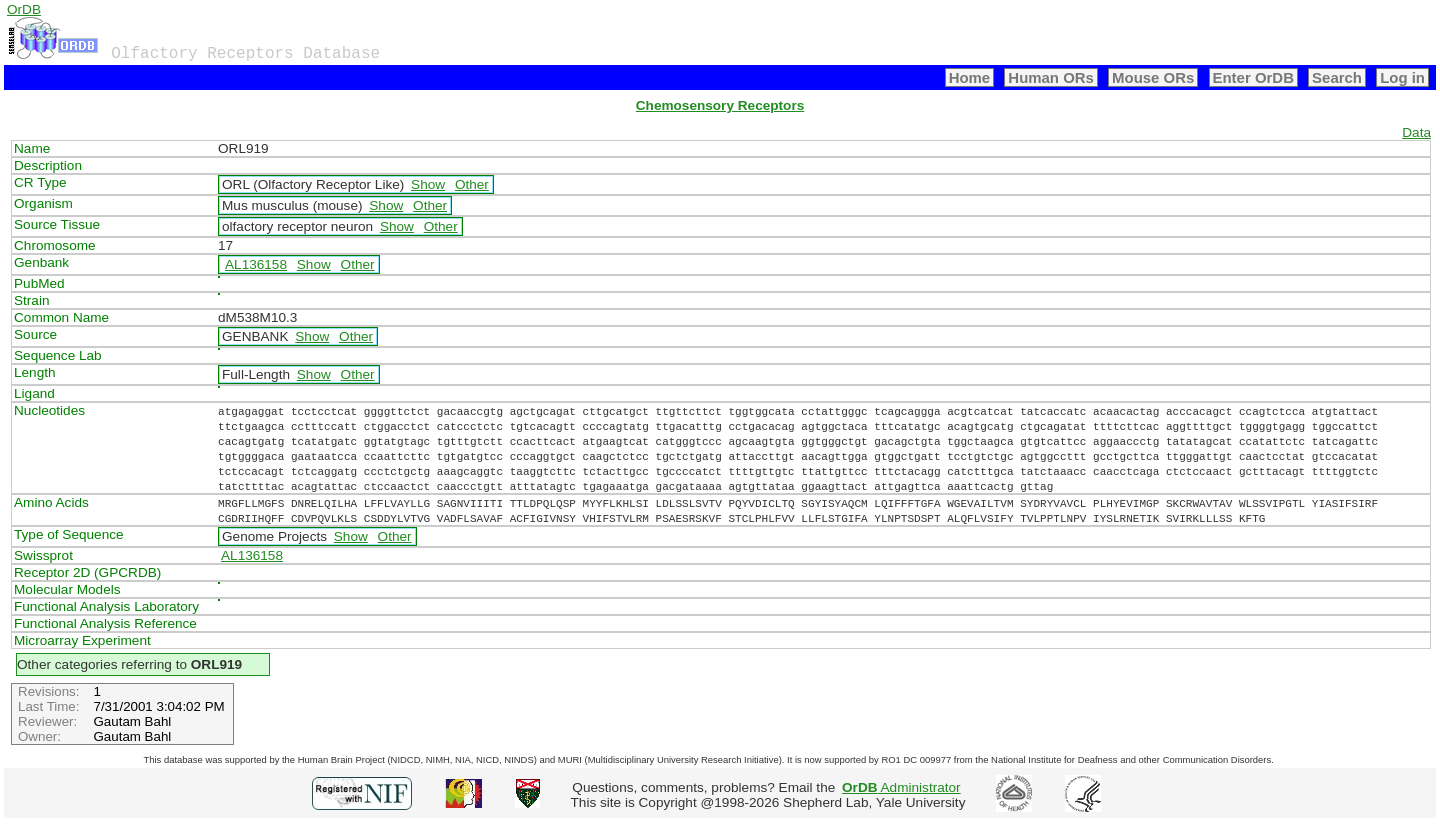  Describe the element at coordinates (1153, 77) in the screenshot. I see `Mouse ORs` at that location.